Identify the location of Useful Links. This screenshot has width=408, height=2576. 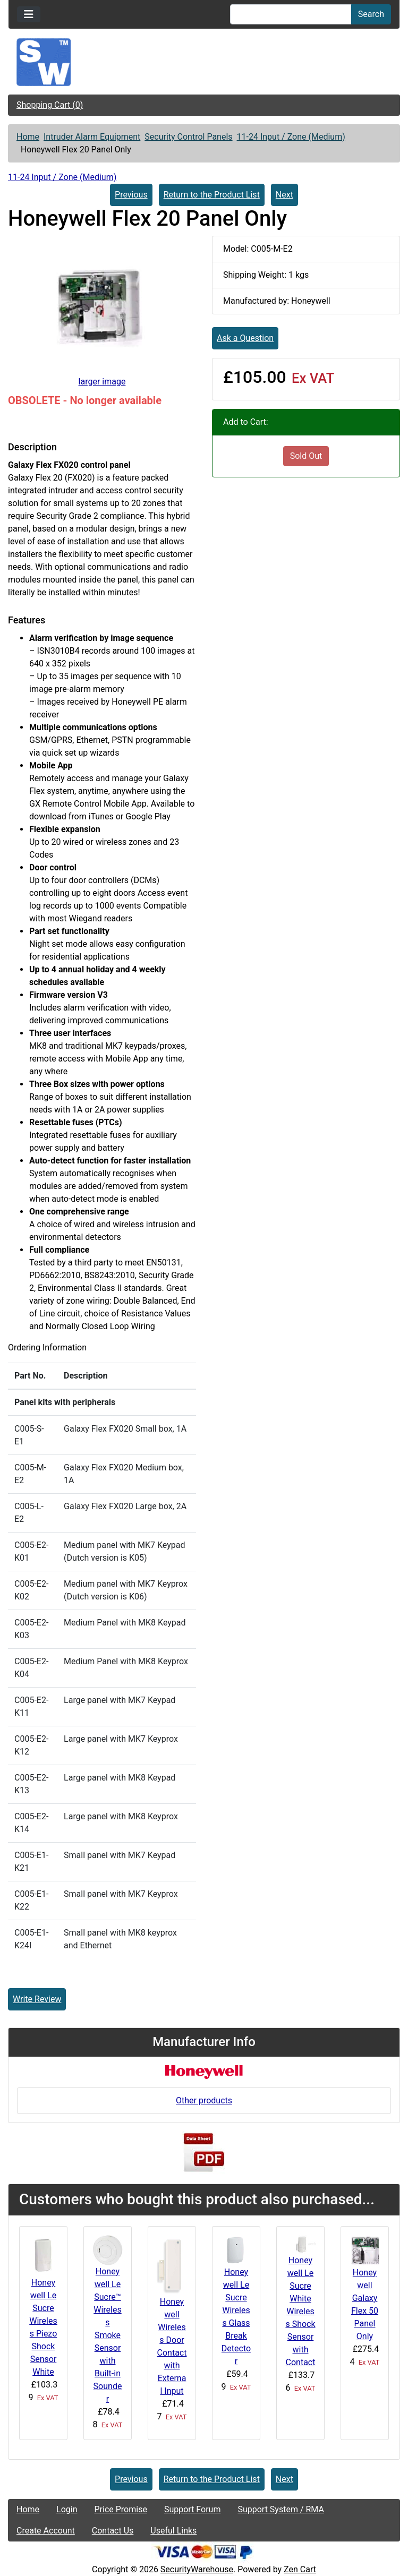
(173, 2531).